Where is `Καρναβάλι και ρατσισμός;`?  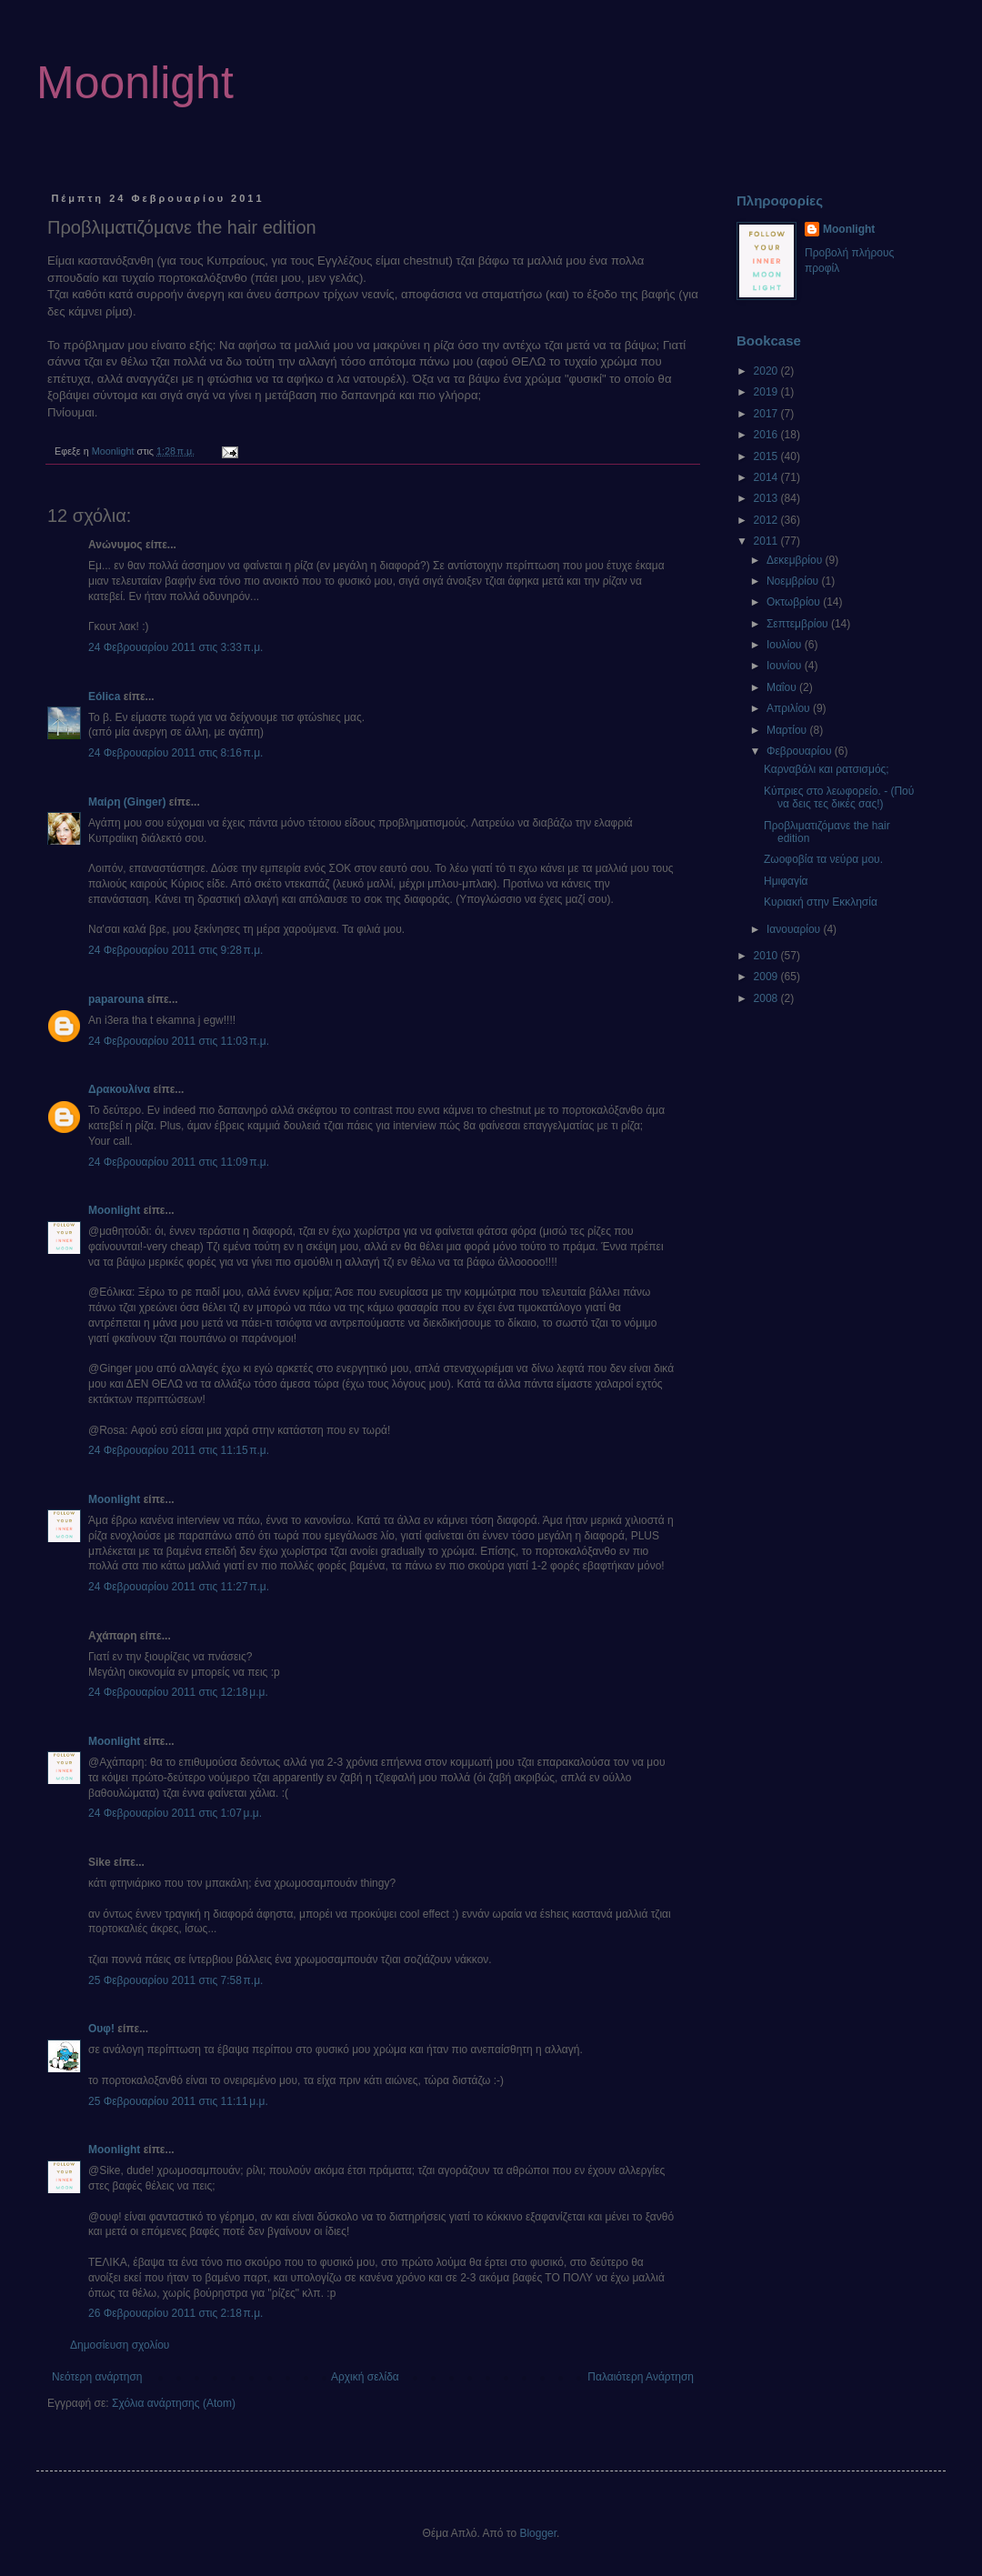
Καρναβάλι και ρατσισμός; is located at coordinates (826, 769).